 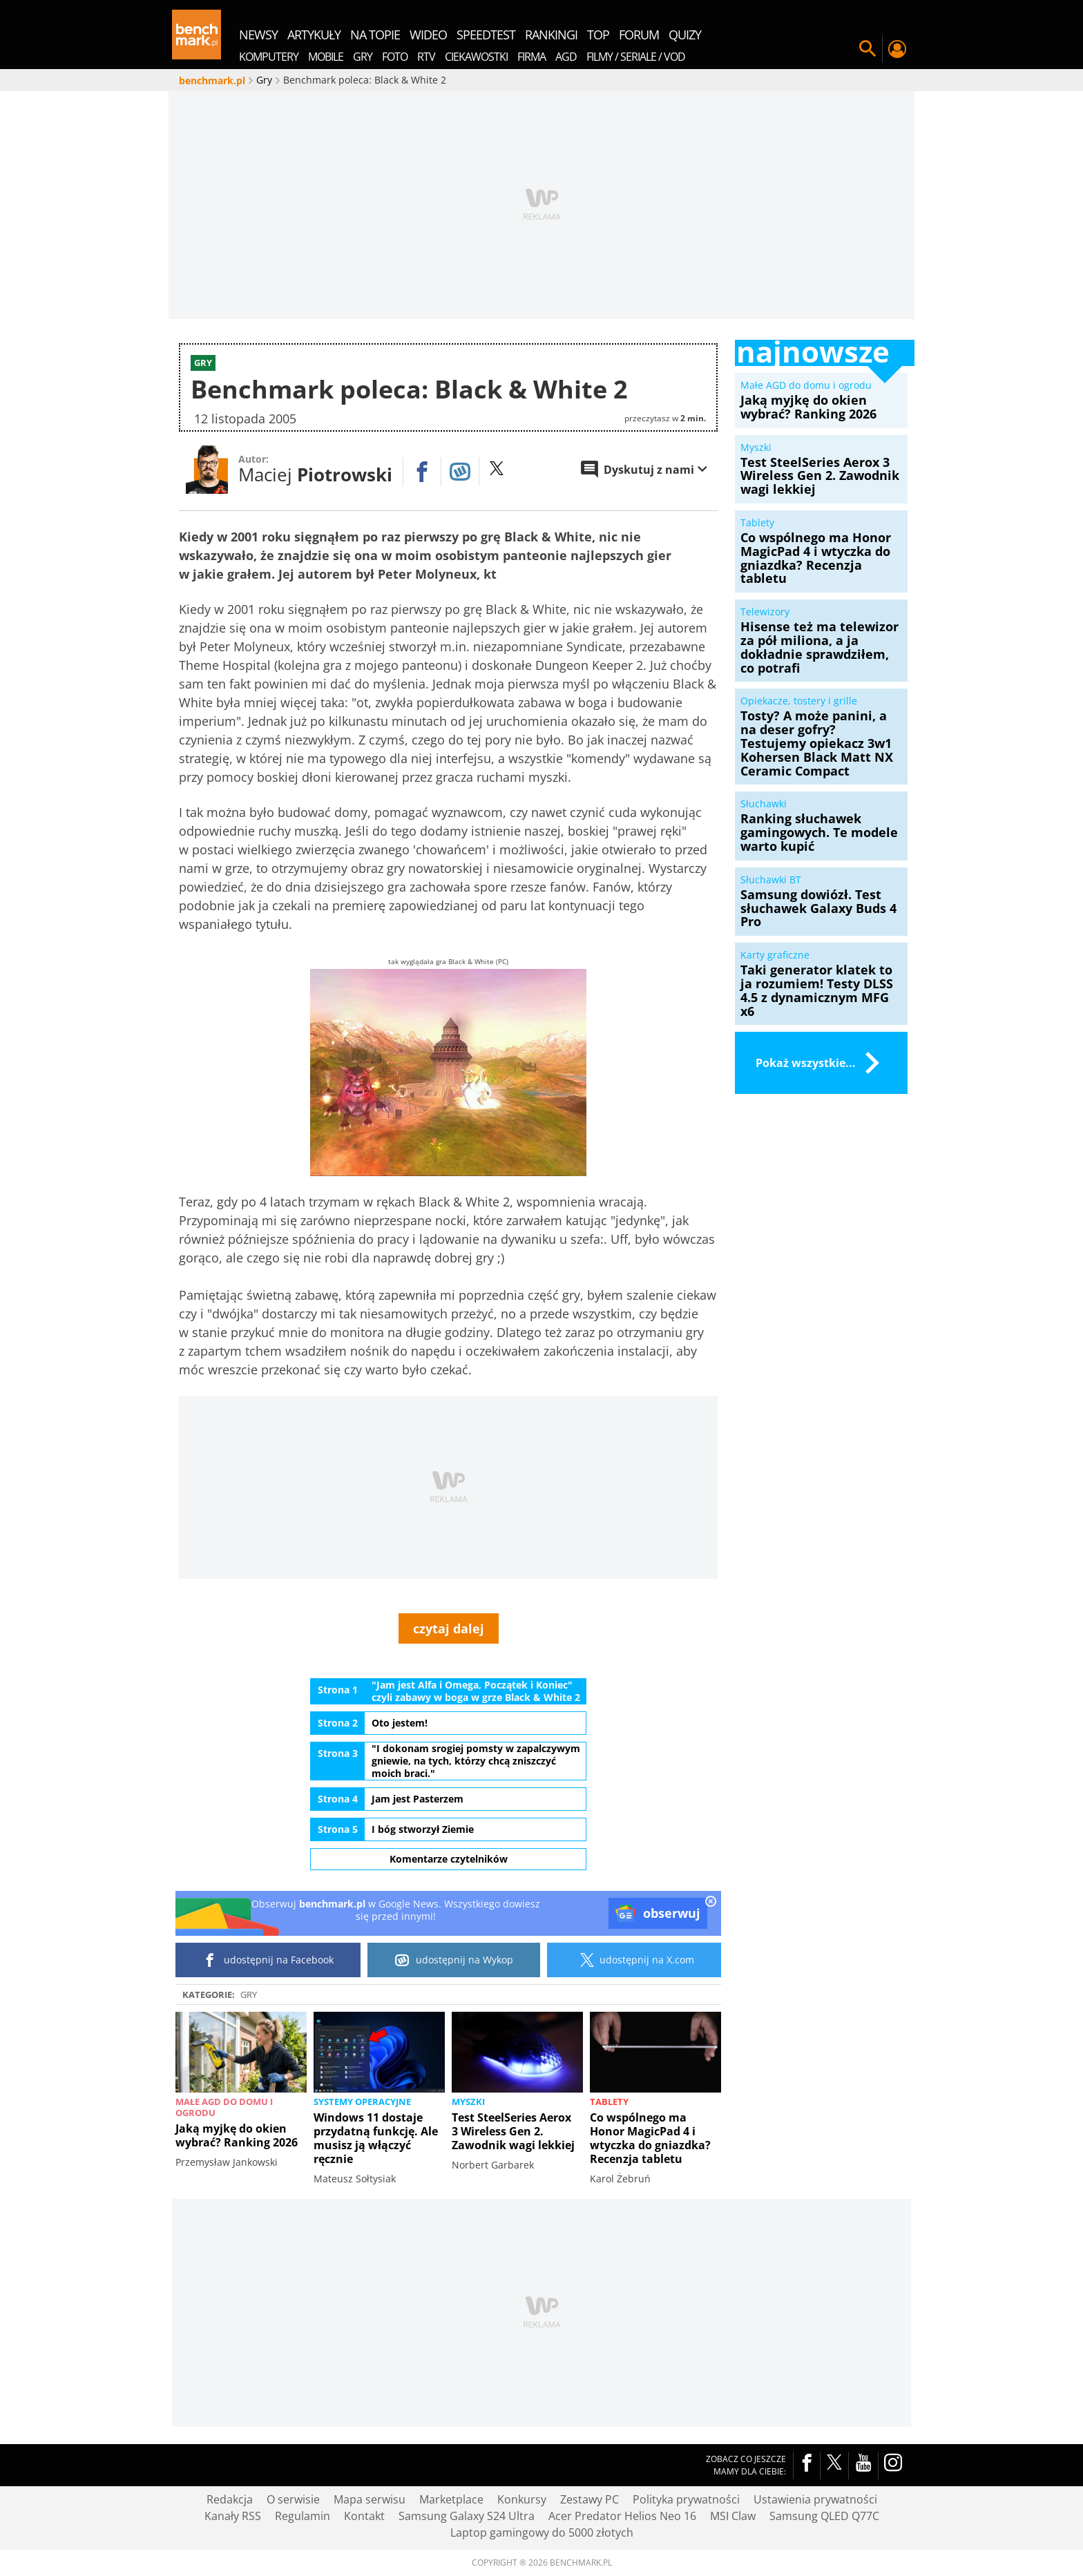 I want to click on Małe AGD do domu i ogrodu, so click(x=224, y=2107).